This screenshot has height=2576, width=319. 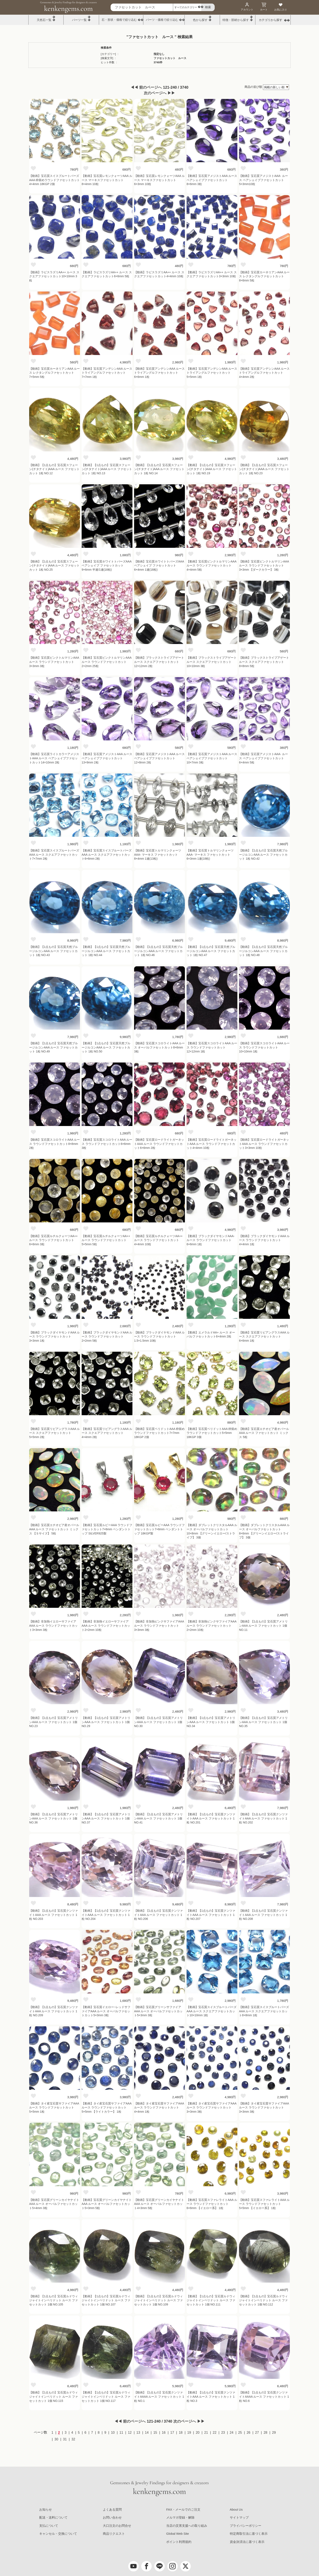 What do you see at coordinates (58, 2533) in the screenshot?
I see `キャンセル・交換について` at bounding box center [58, 2533].